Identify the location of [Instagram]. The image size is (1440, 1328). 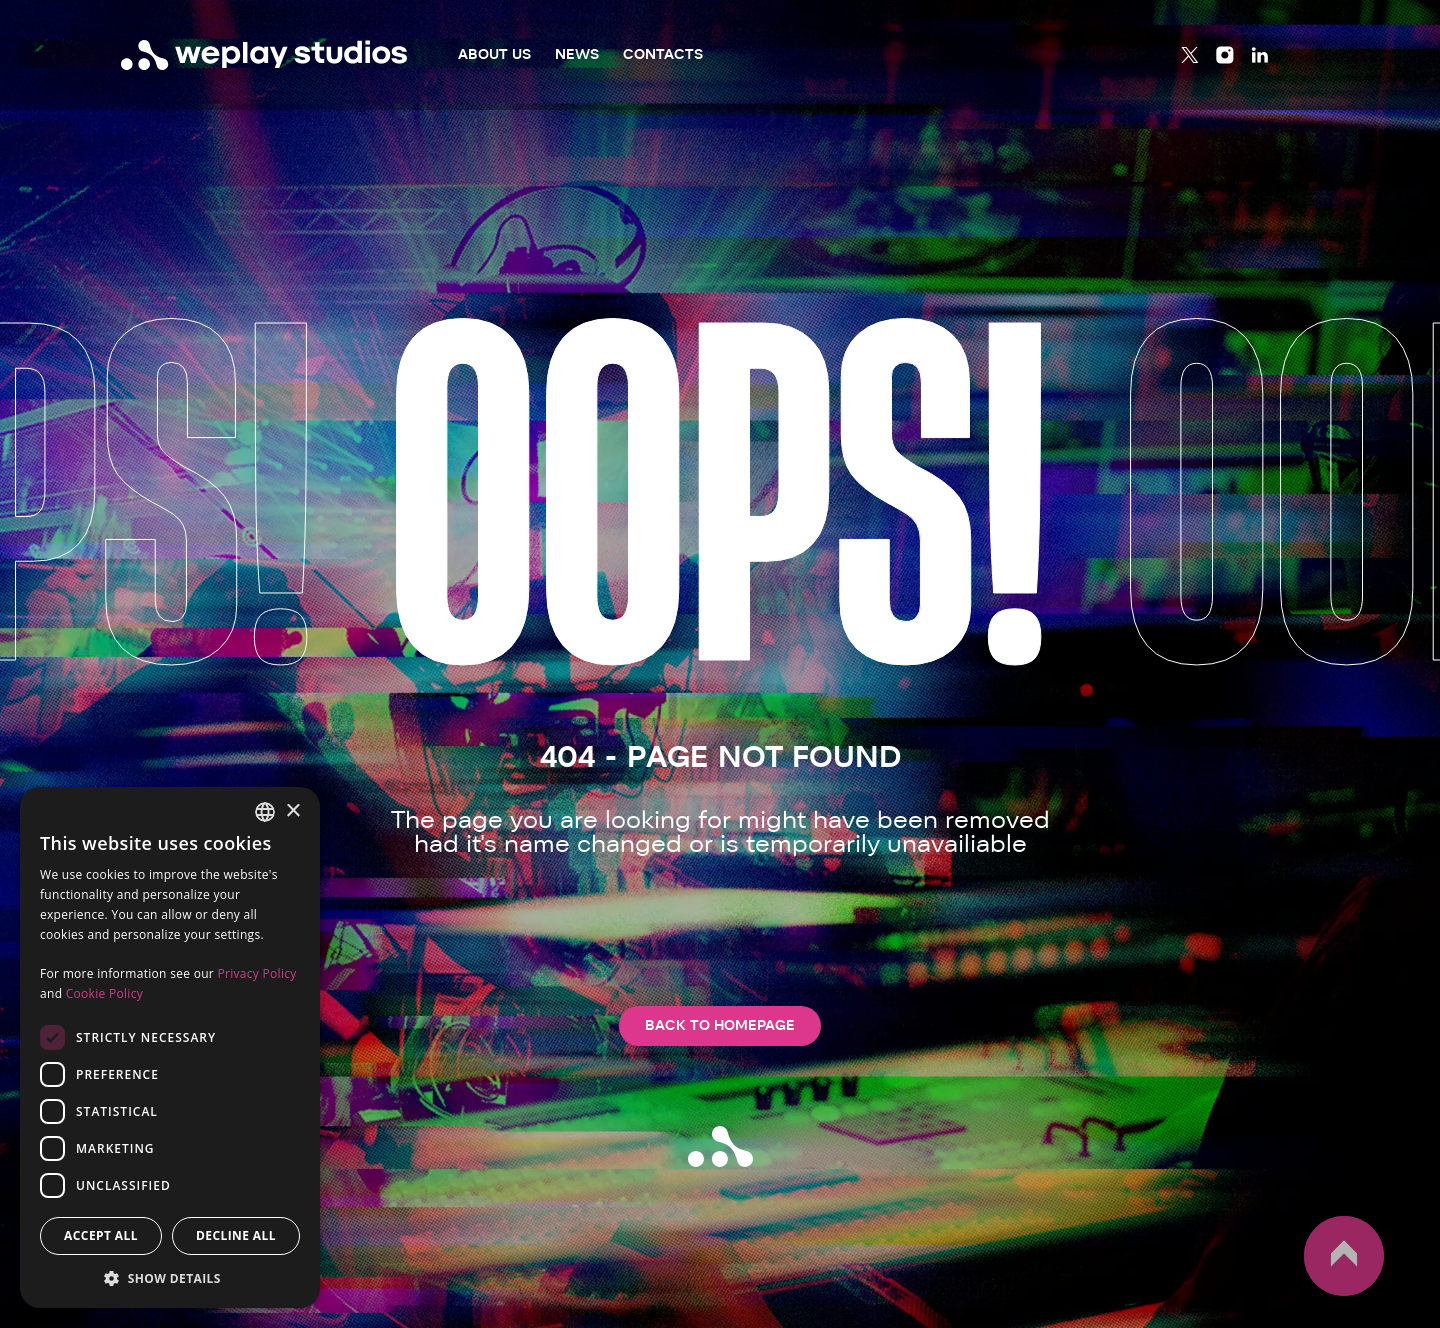
(1225, 55).